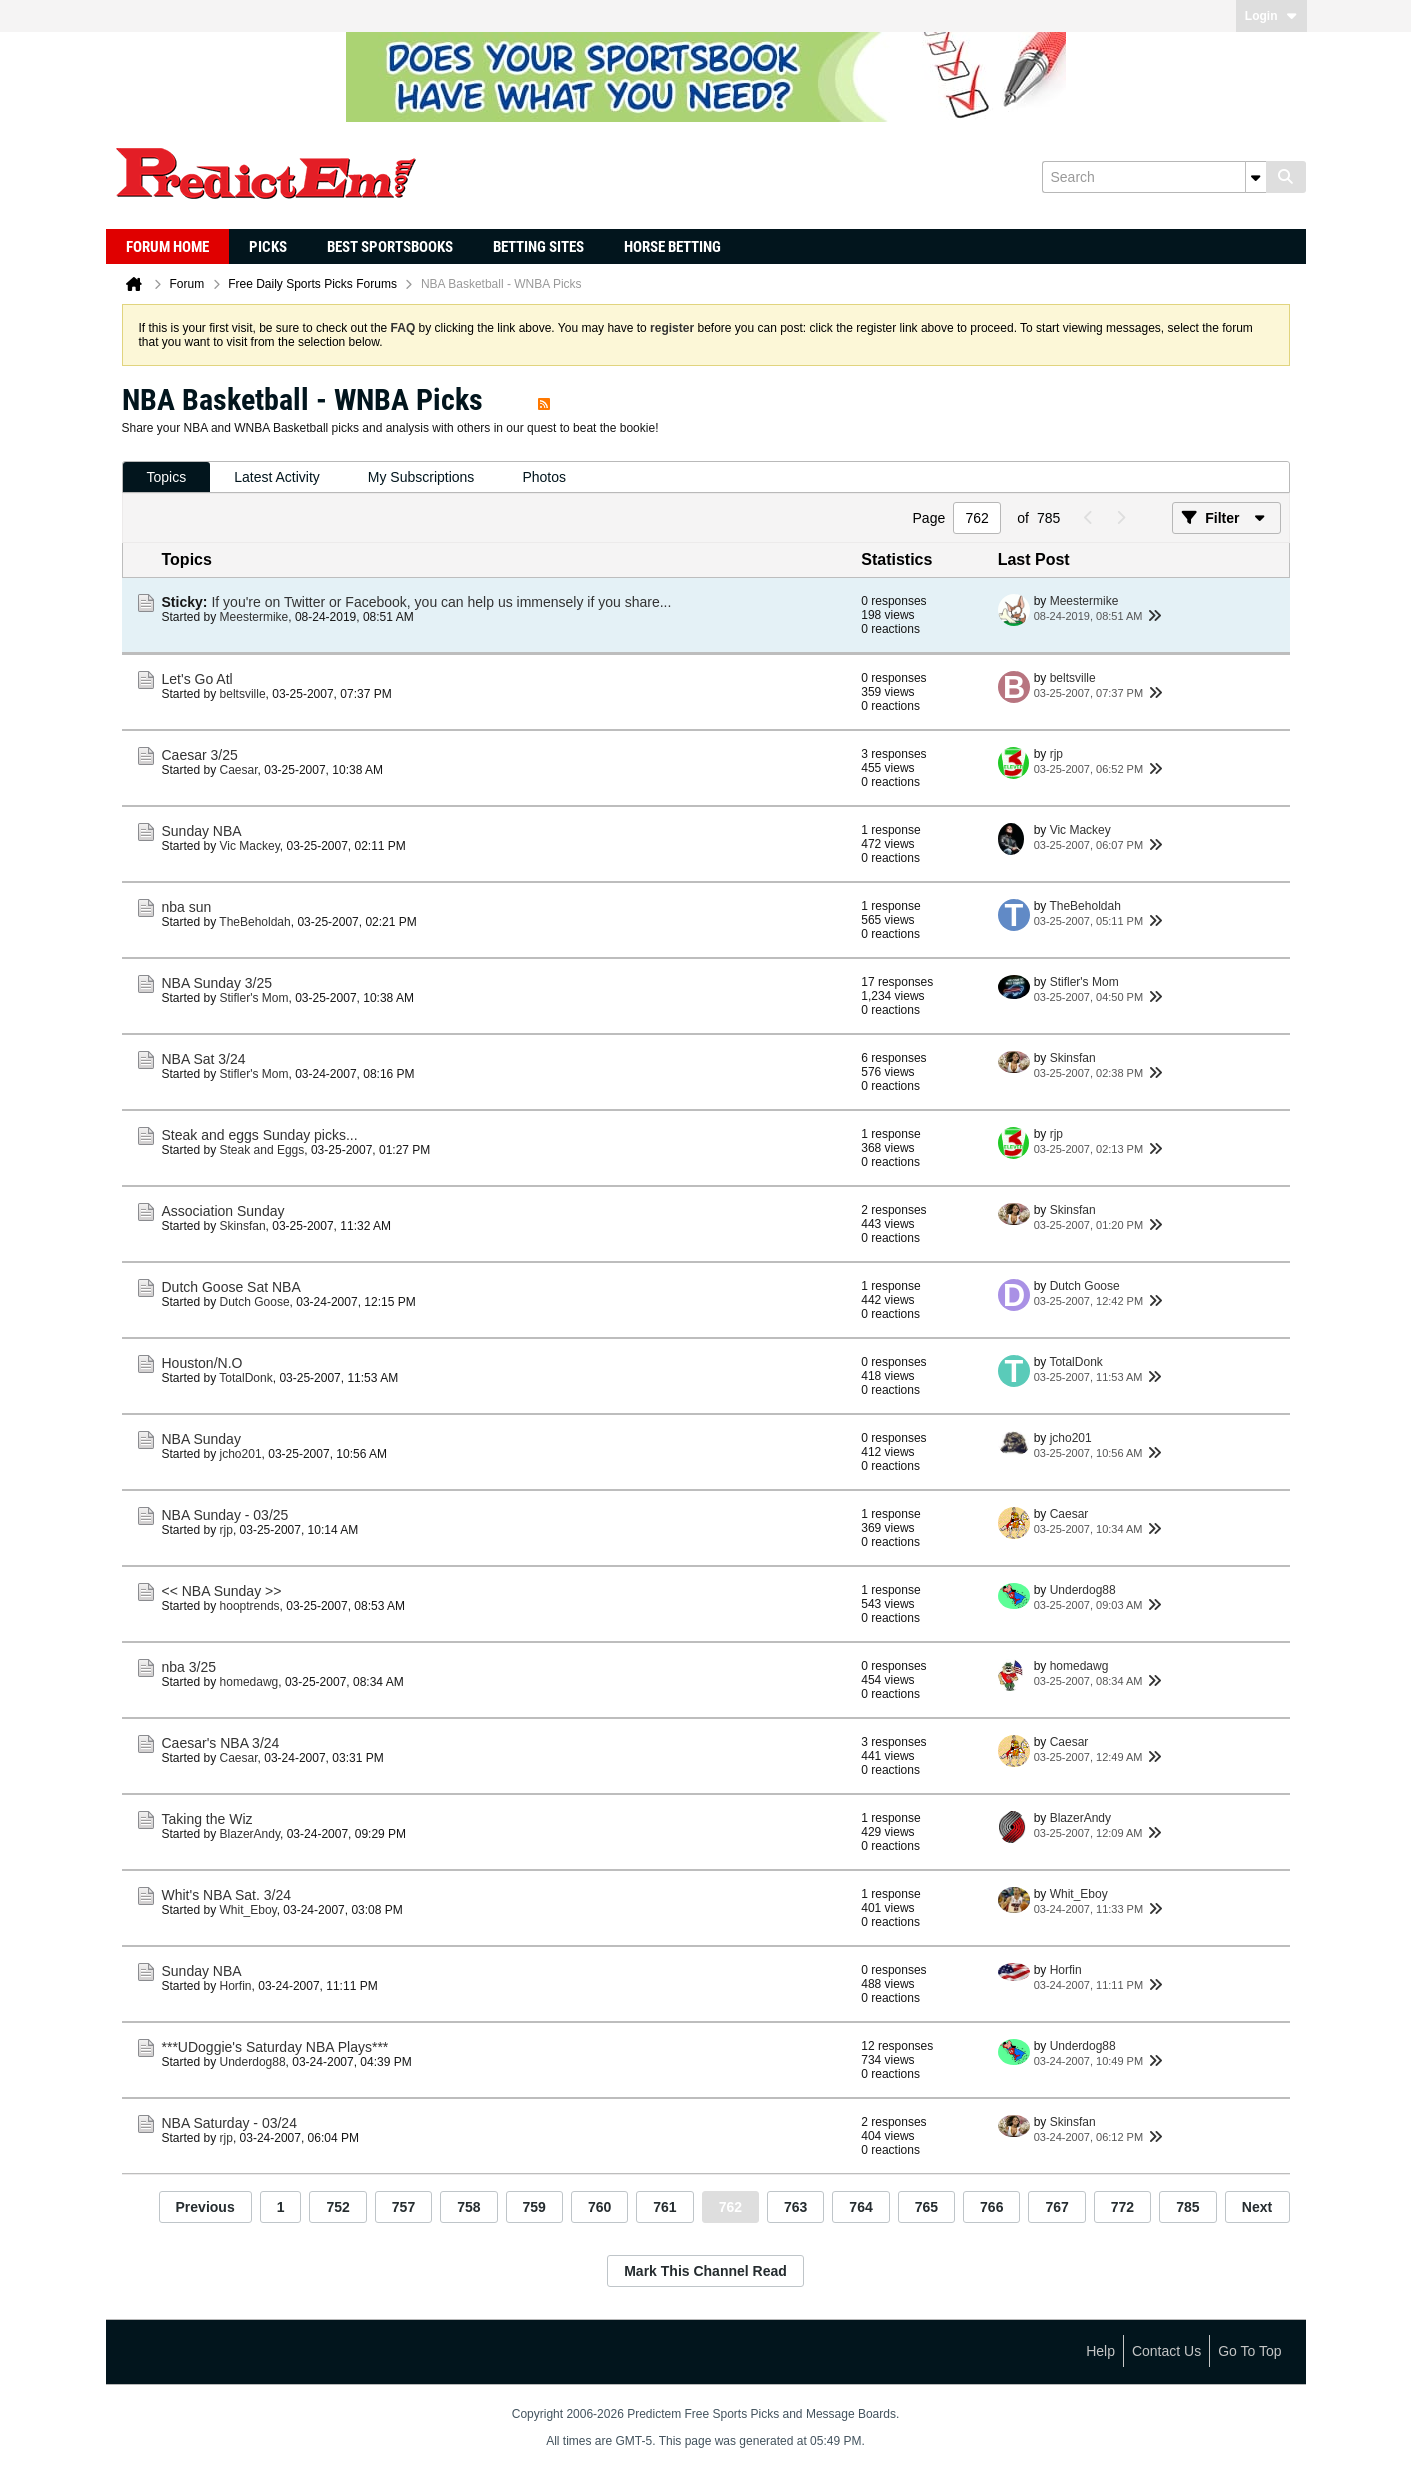 The height and width of the screenshot is (2488, 1411). I want to click on Caesar 3/25, so click(200, 755).